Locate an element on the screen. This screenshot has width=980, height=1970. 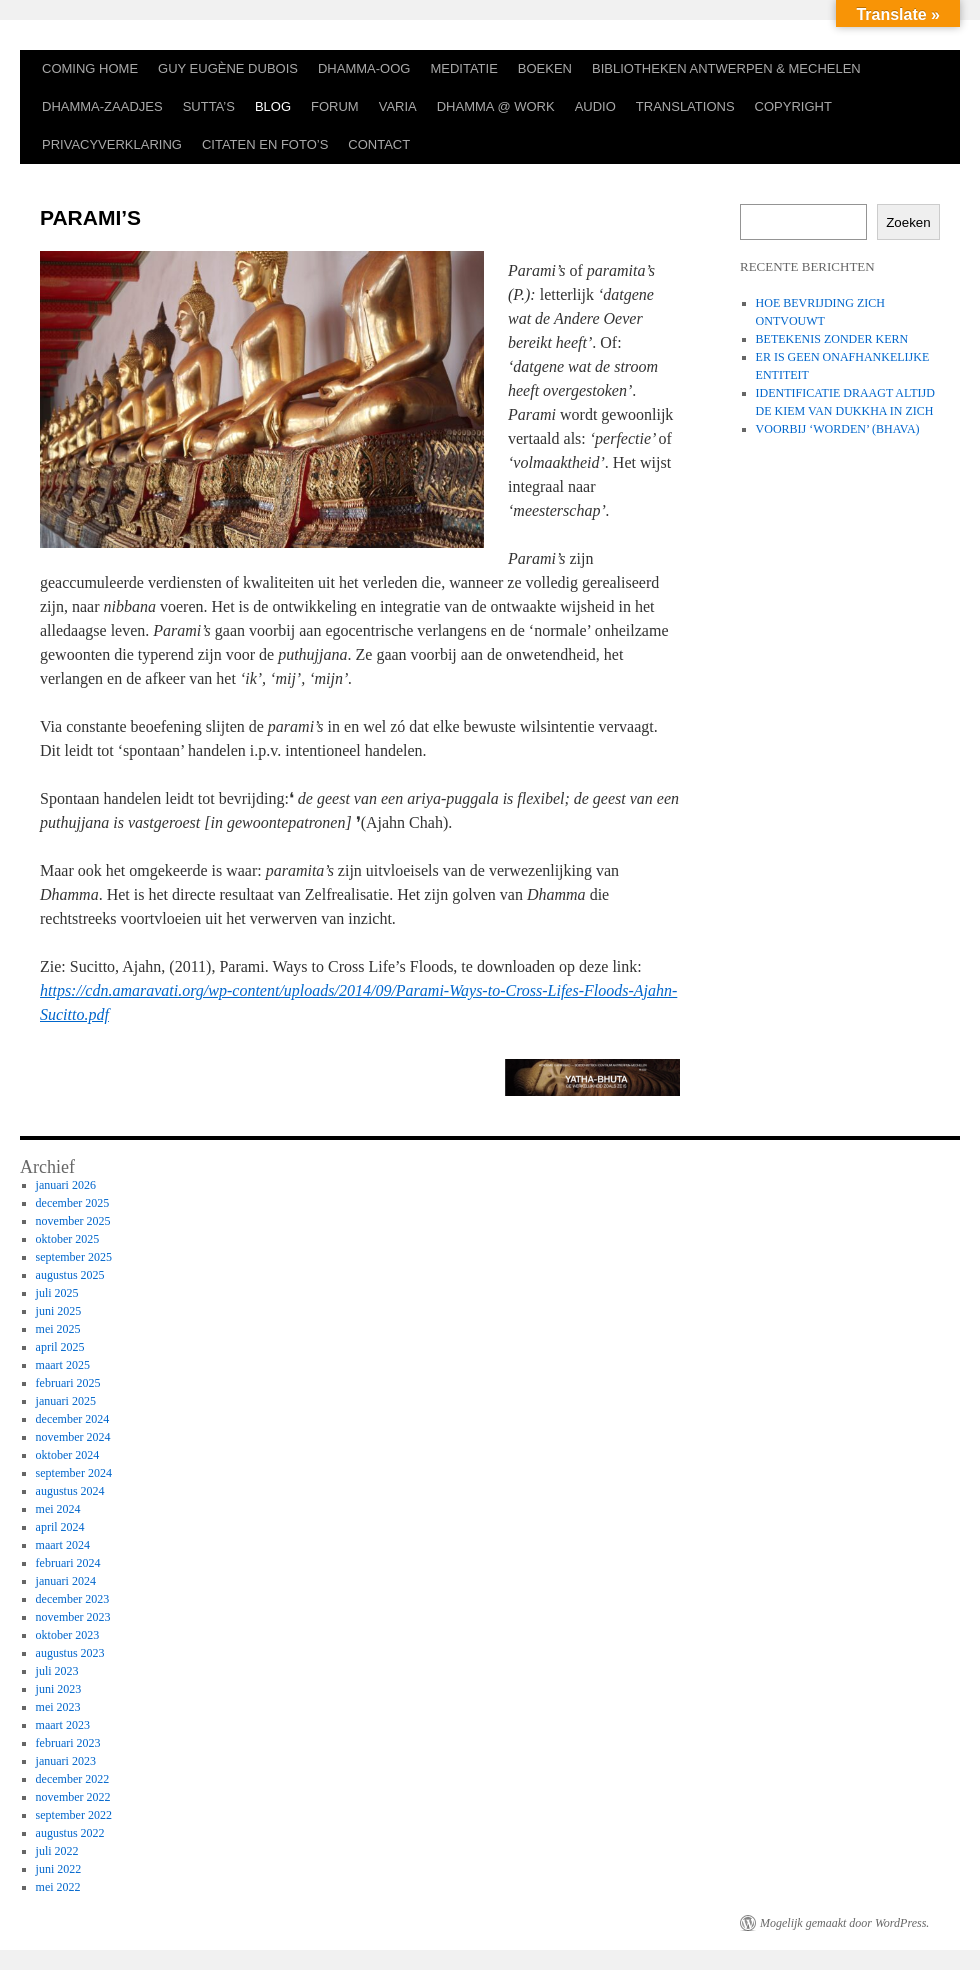
december 2024 is located at coordinates (73, 1419).